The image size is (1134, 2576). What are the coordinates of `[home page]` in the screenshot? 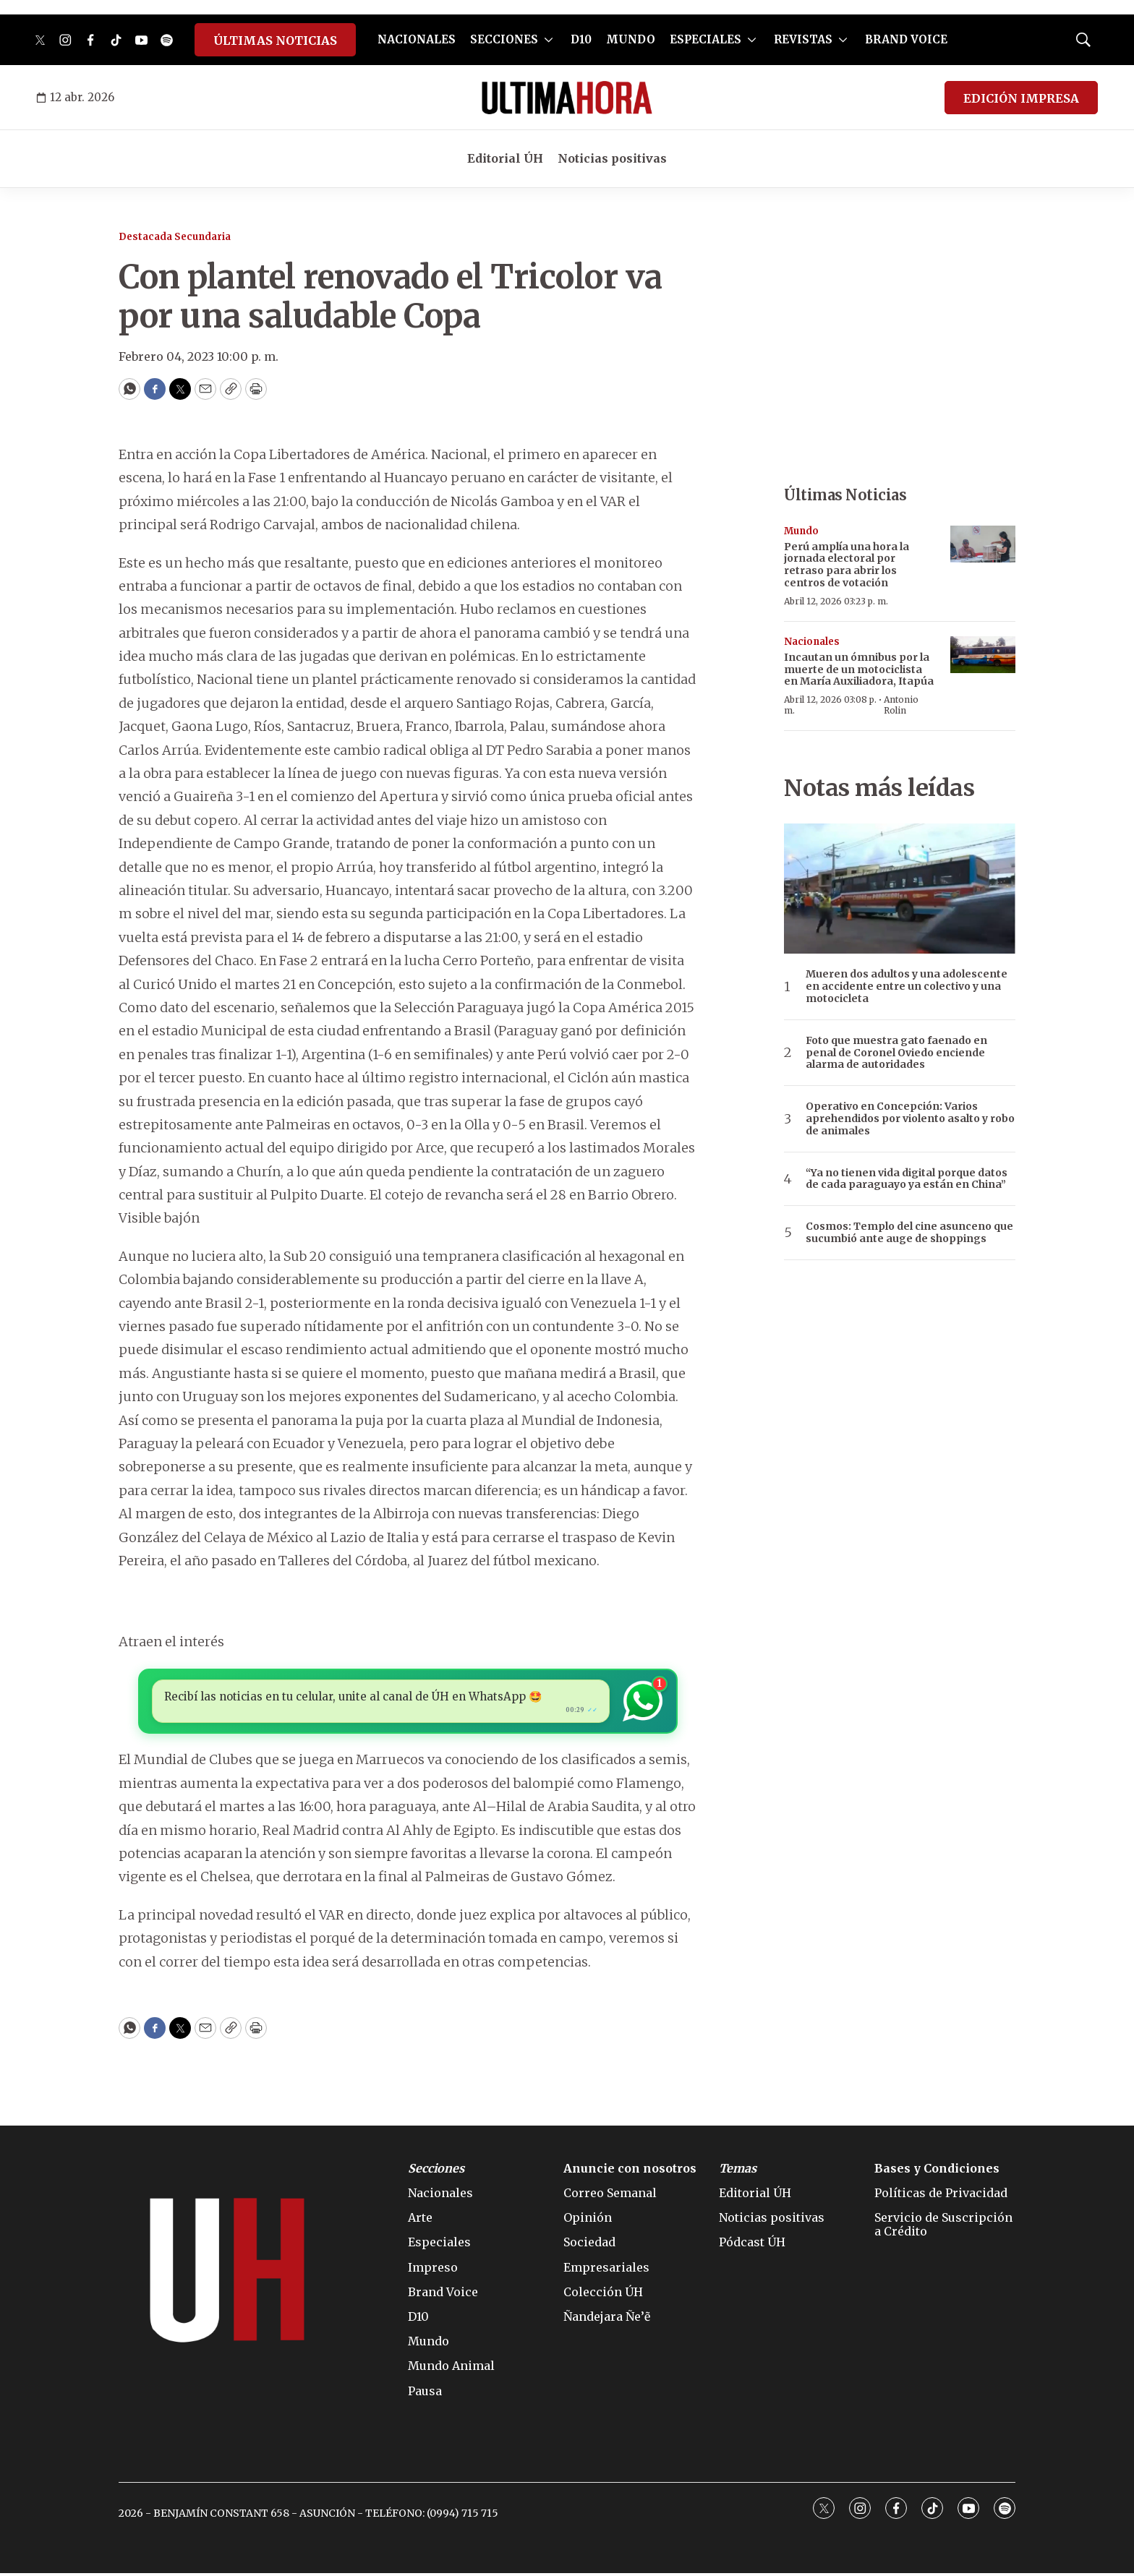 It's located at (567, 97).